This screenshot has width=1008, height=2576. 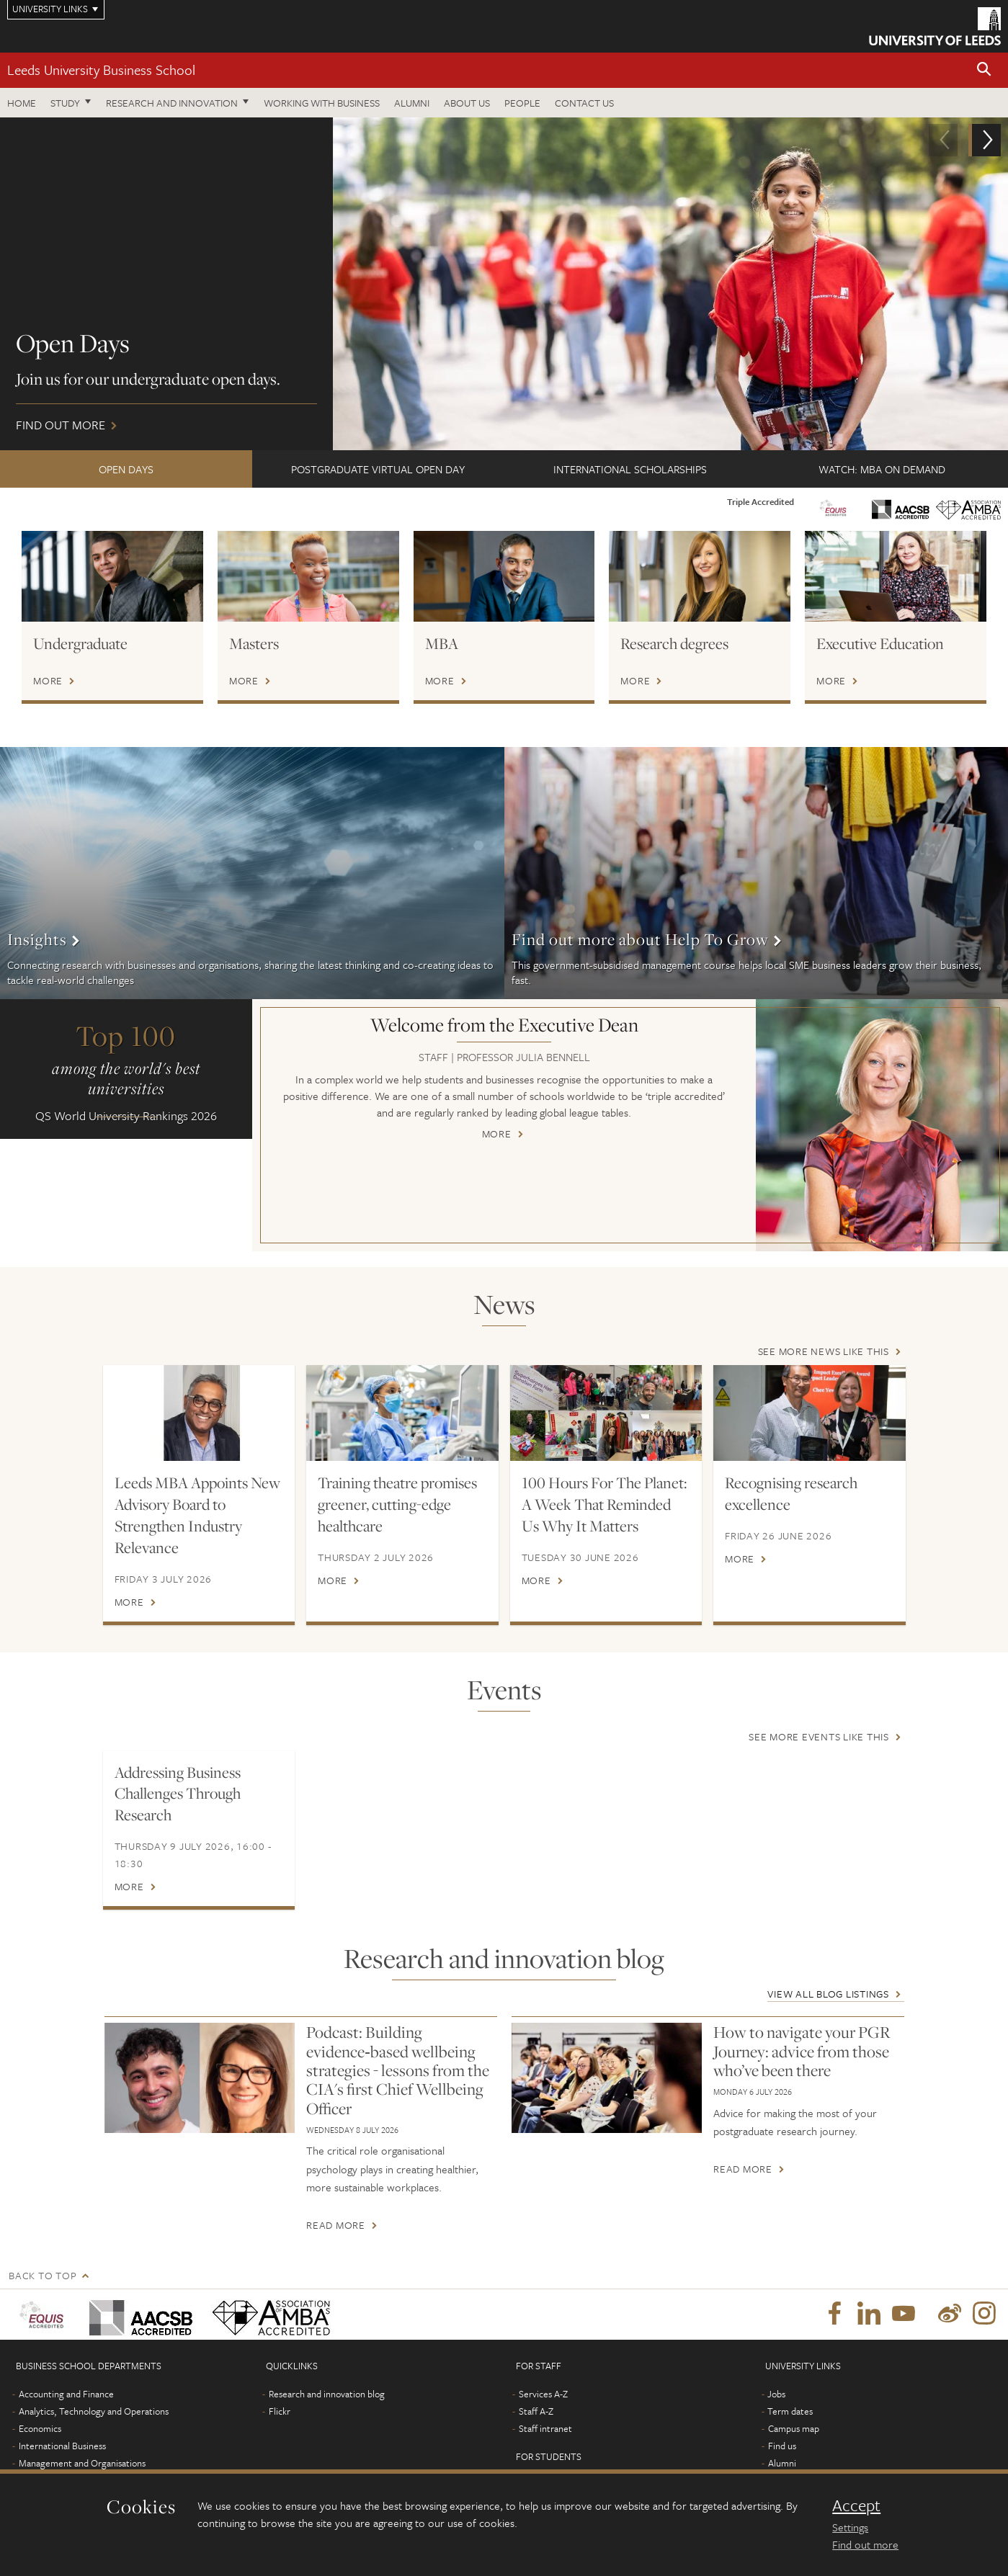 I want to click on Staff intranet, so click(x=545, y=2428).